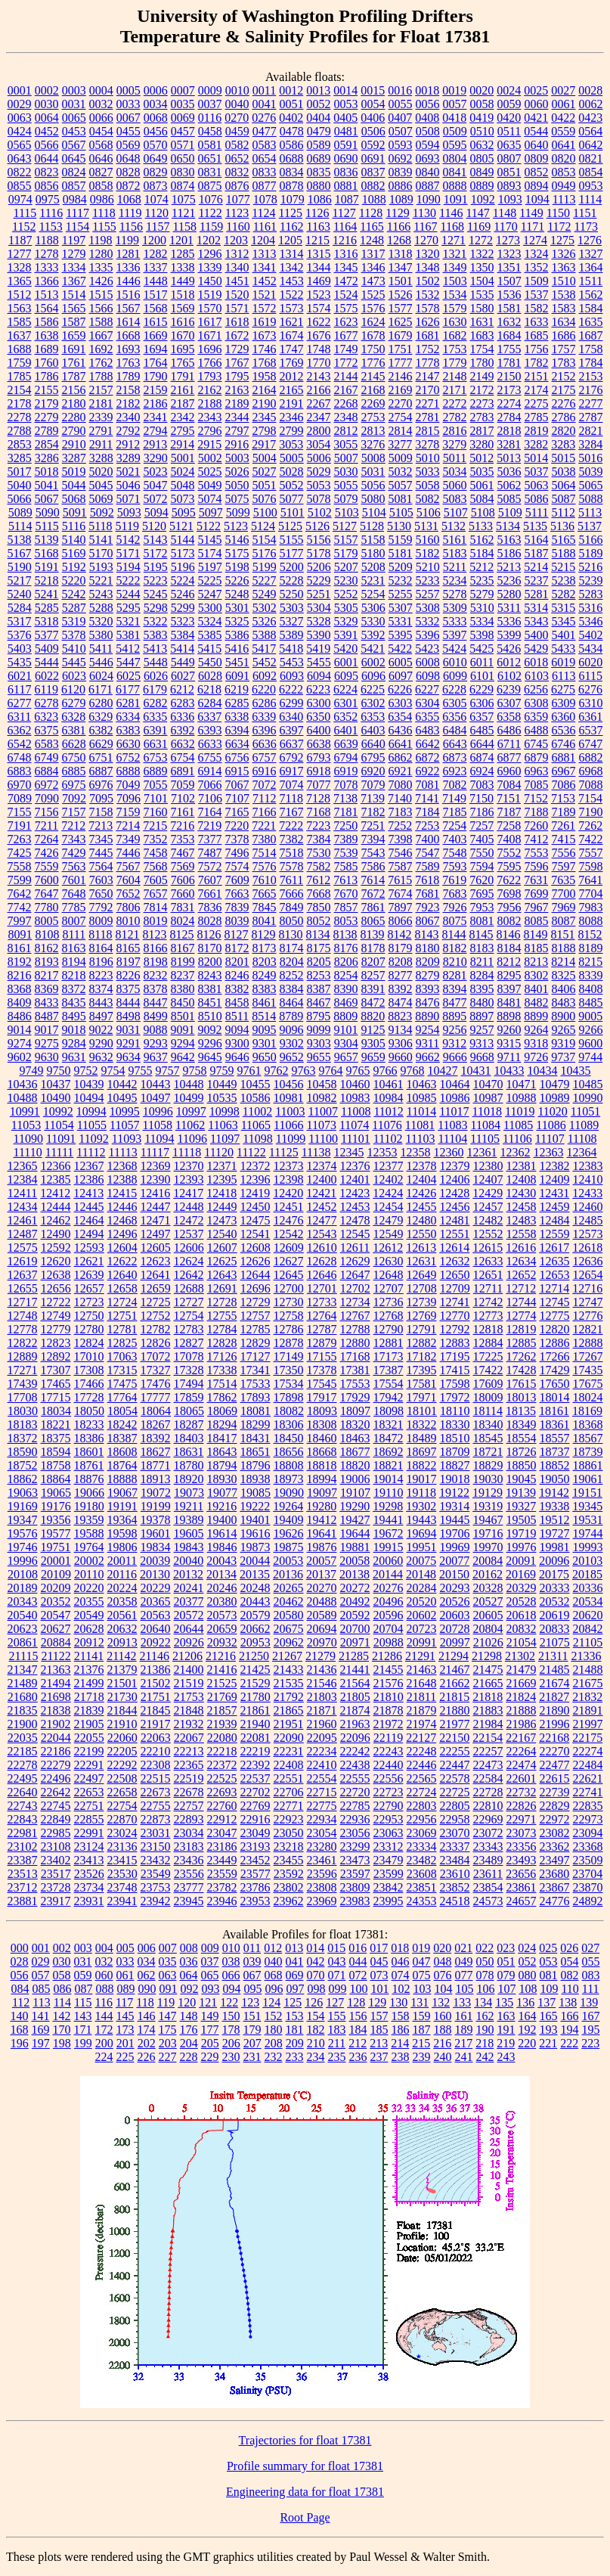  I want to click on 8253, so click(319, 975).